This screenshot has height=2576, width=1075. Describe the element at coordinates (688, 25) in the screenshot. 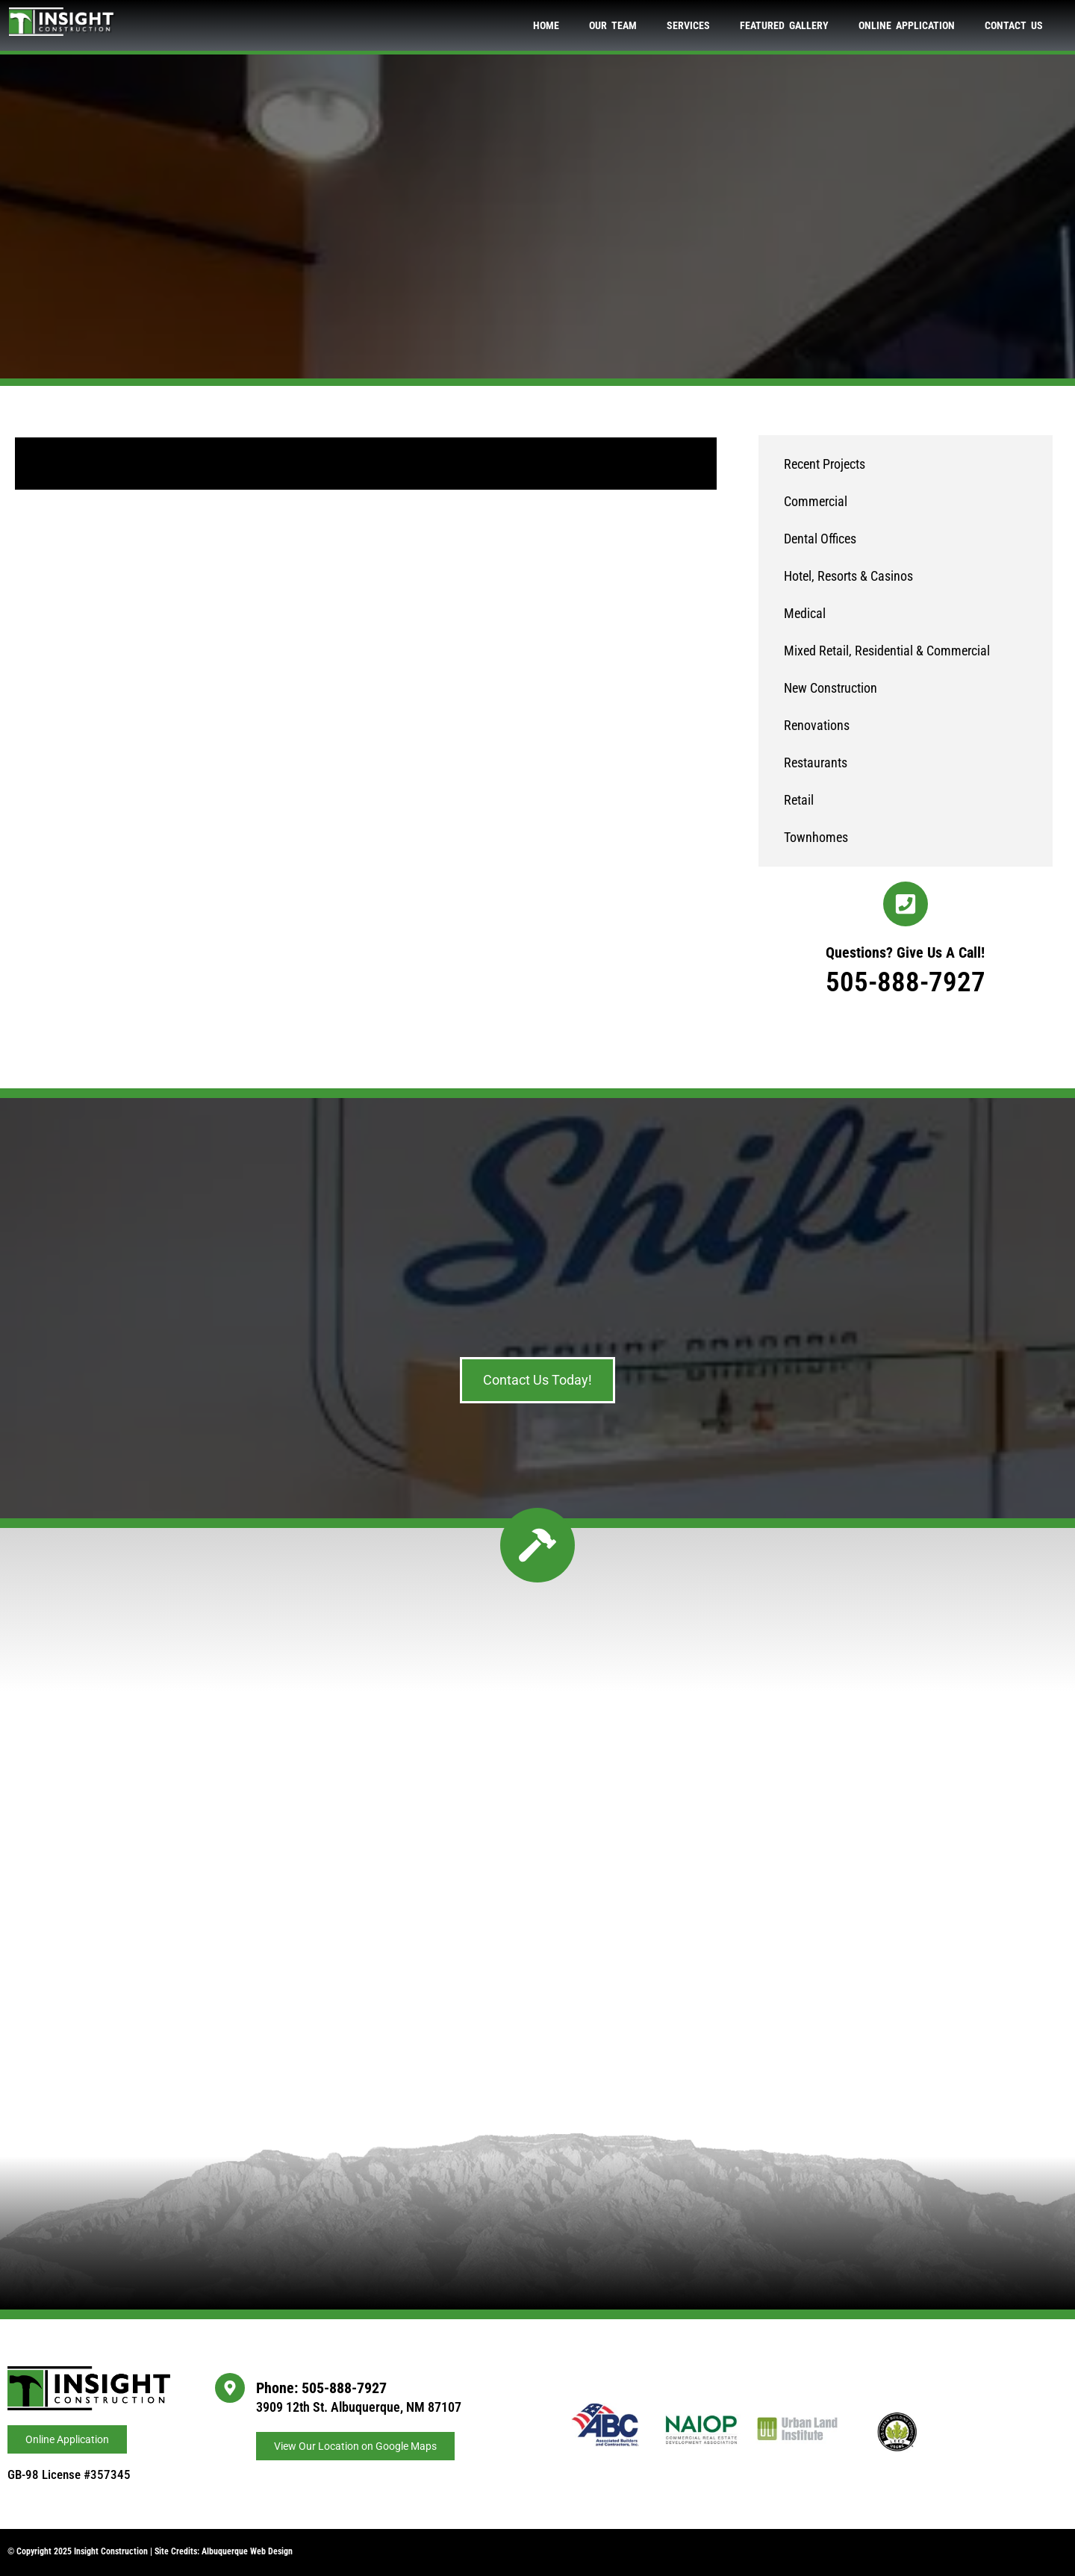

I see `Services` at that location.